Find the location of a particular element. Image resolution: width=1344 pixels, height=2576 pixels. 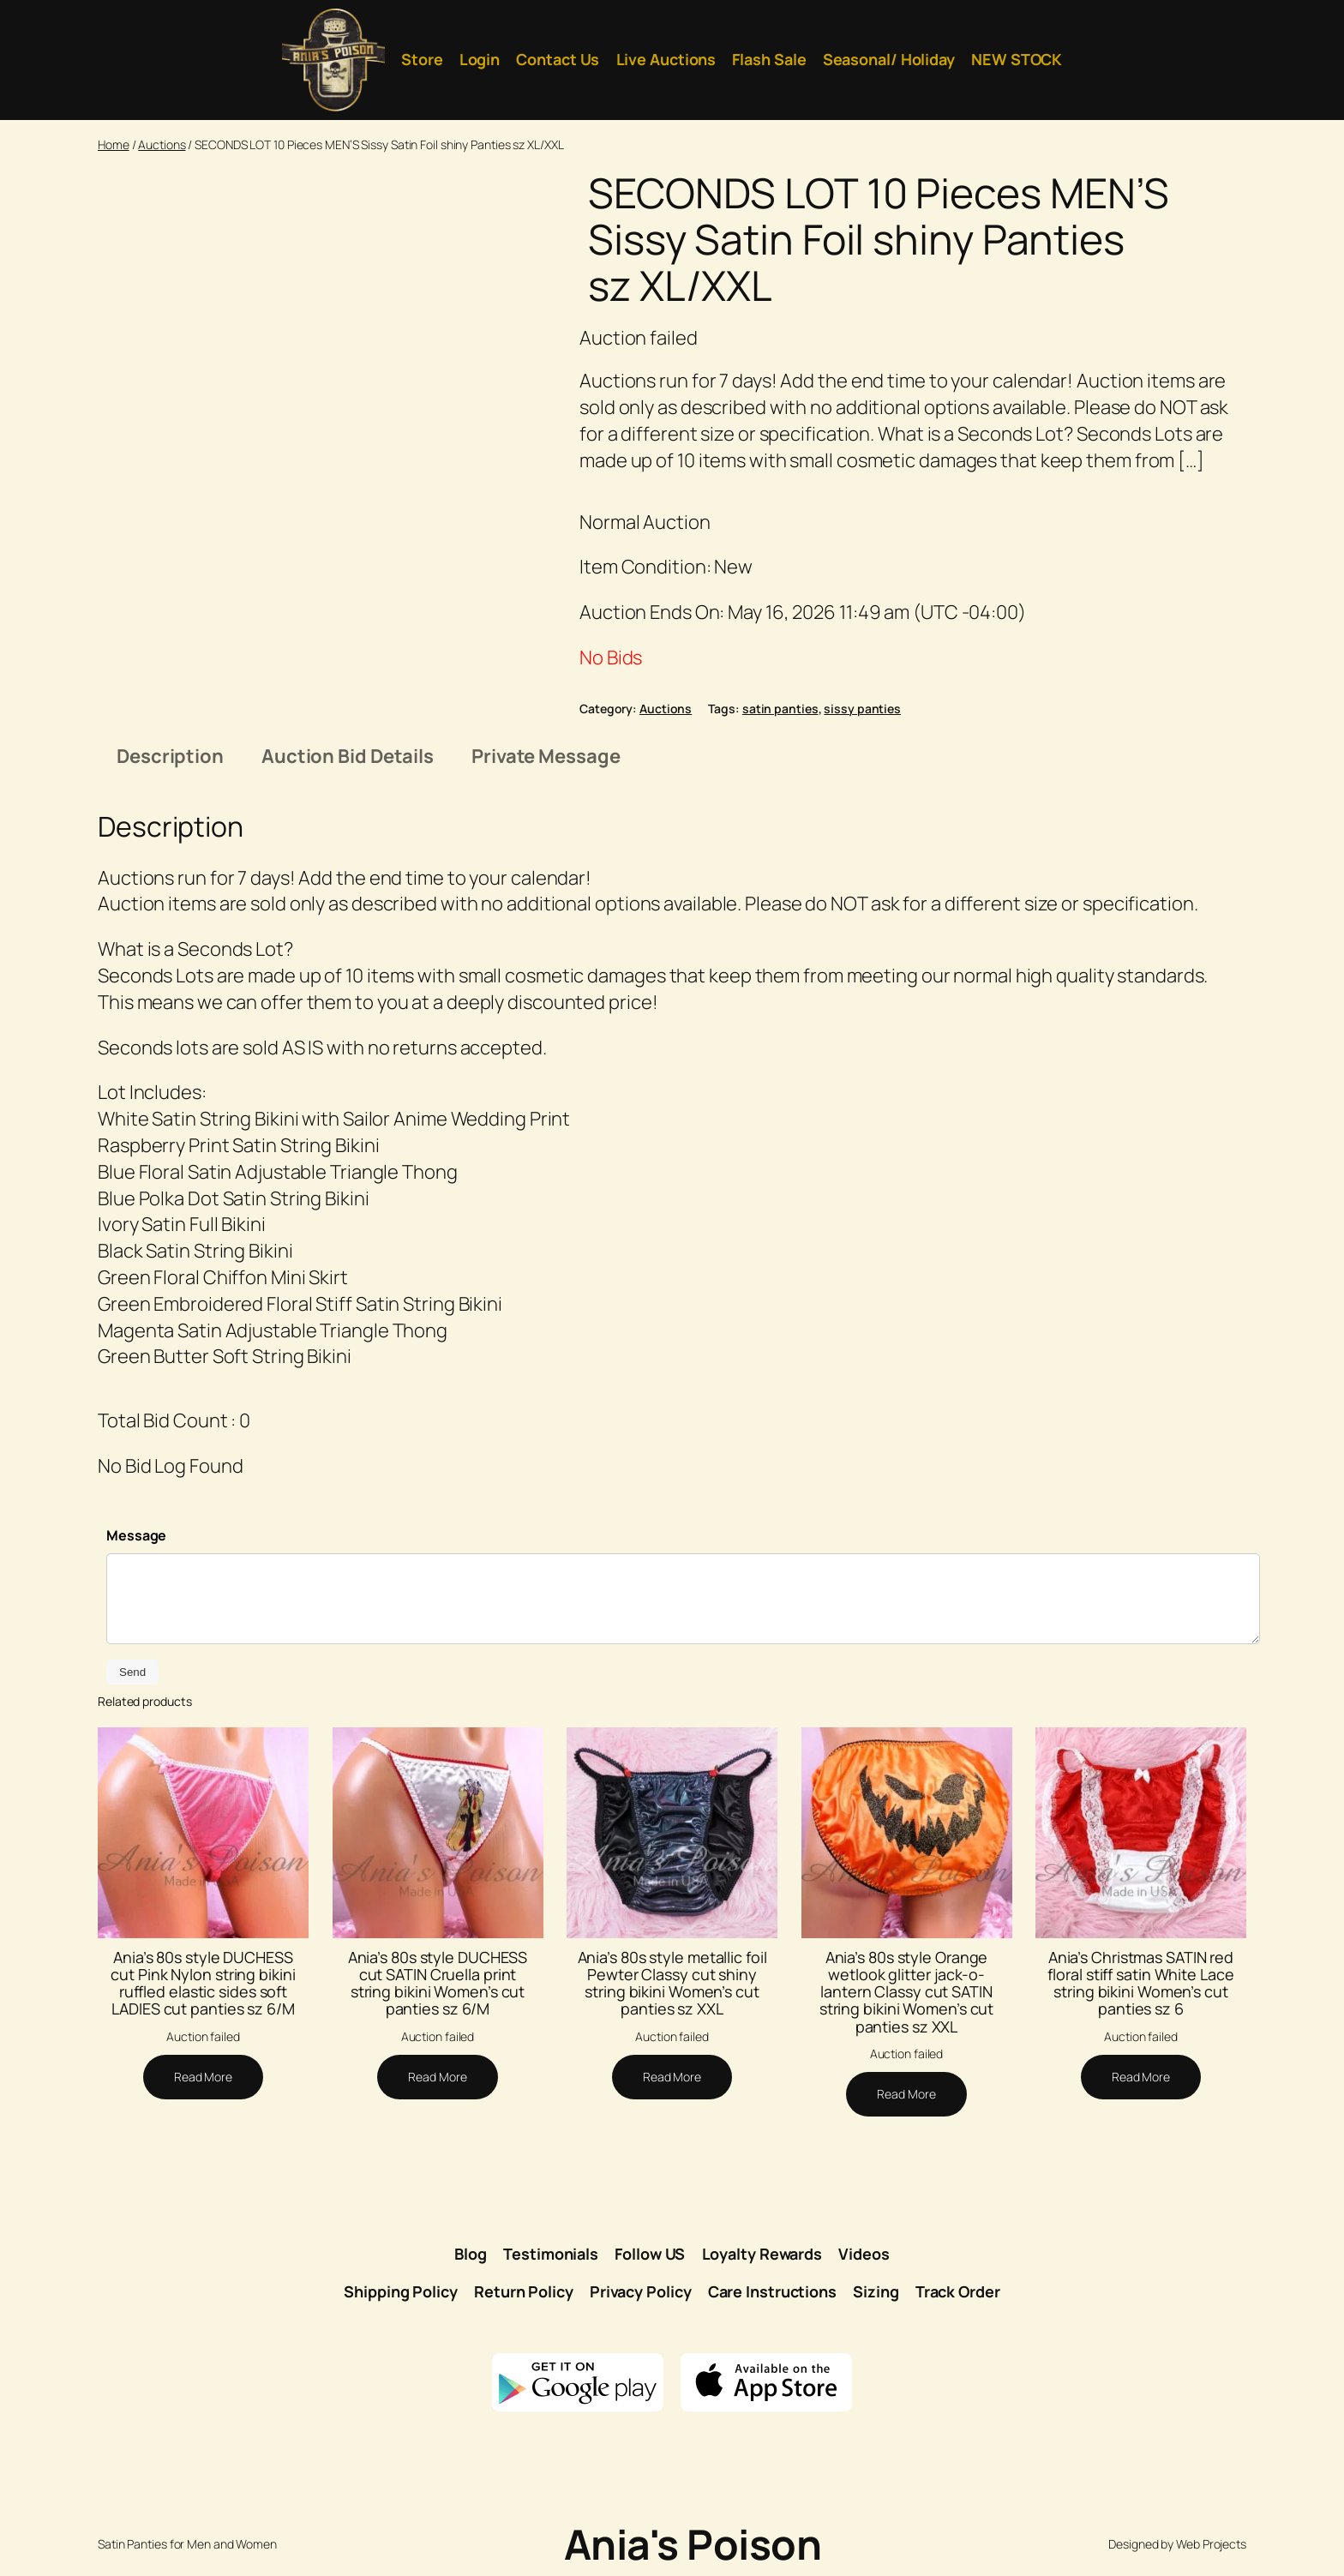

Ania’s 80s style metallic foil Pewter Classy cut shiny string bikini Women’s cut panties sz XXL is located at coordinates (672, 1983).